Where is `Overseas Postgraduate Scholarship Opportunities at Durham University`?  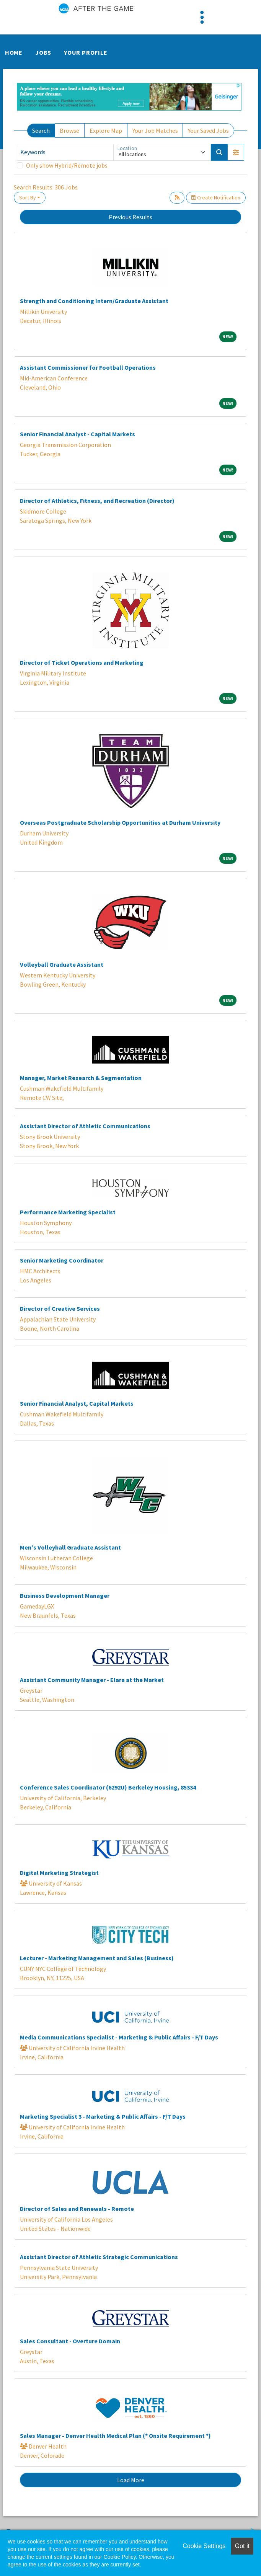
Overseas Postgraduate Scholarship Opportunities at Durham University is located at coordinates (120, 822).